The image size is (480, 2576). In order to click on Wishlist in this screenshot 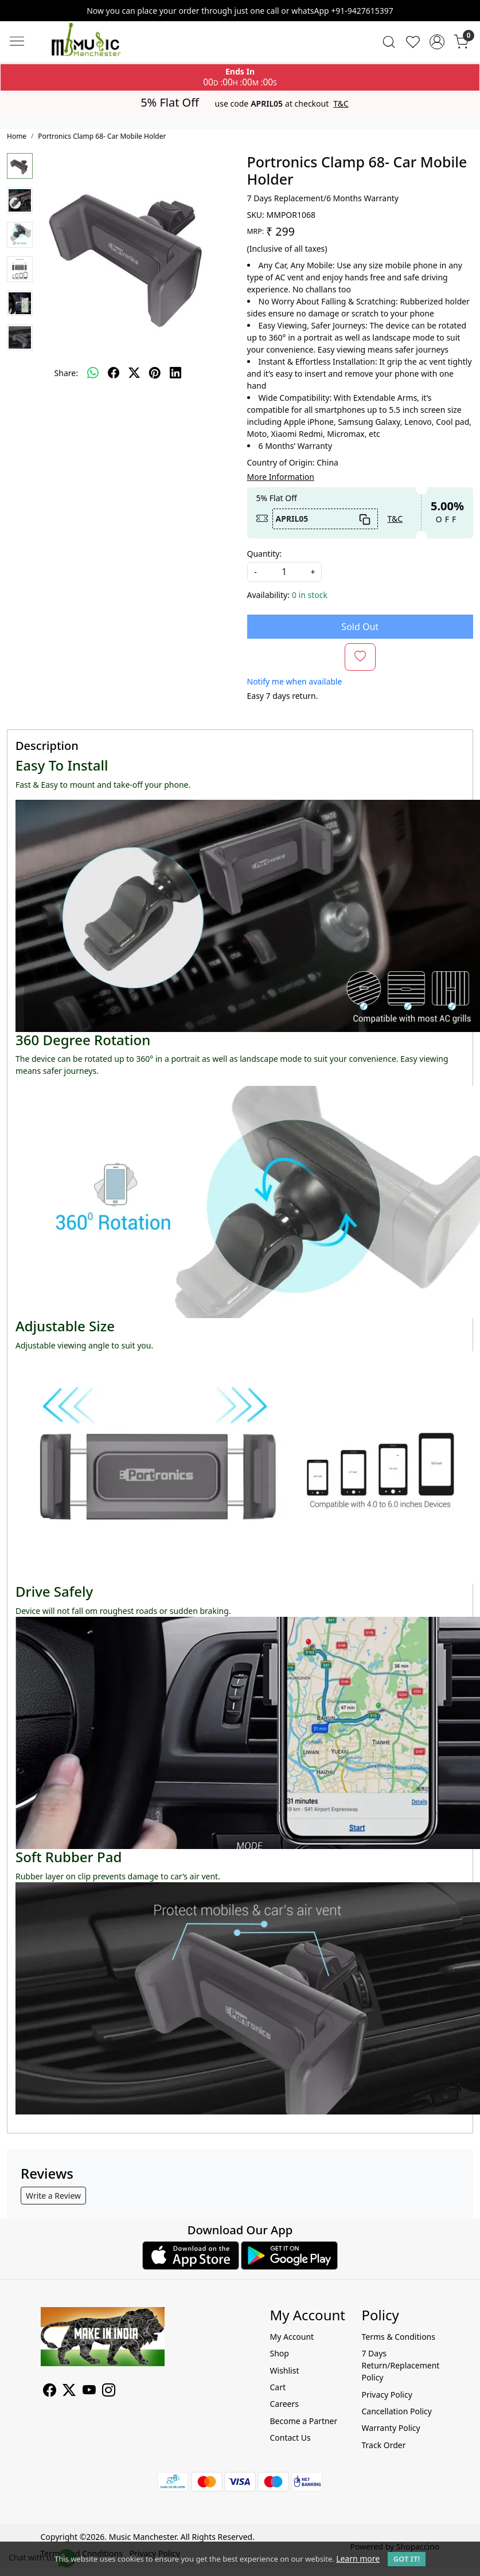, I will do `click(284, 2370)`.